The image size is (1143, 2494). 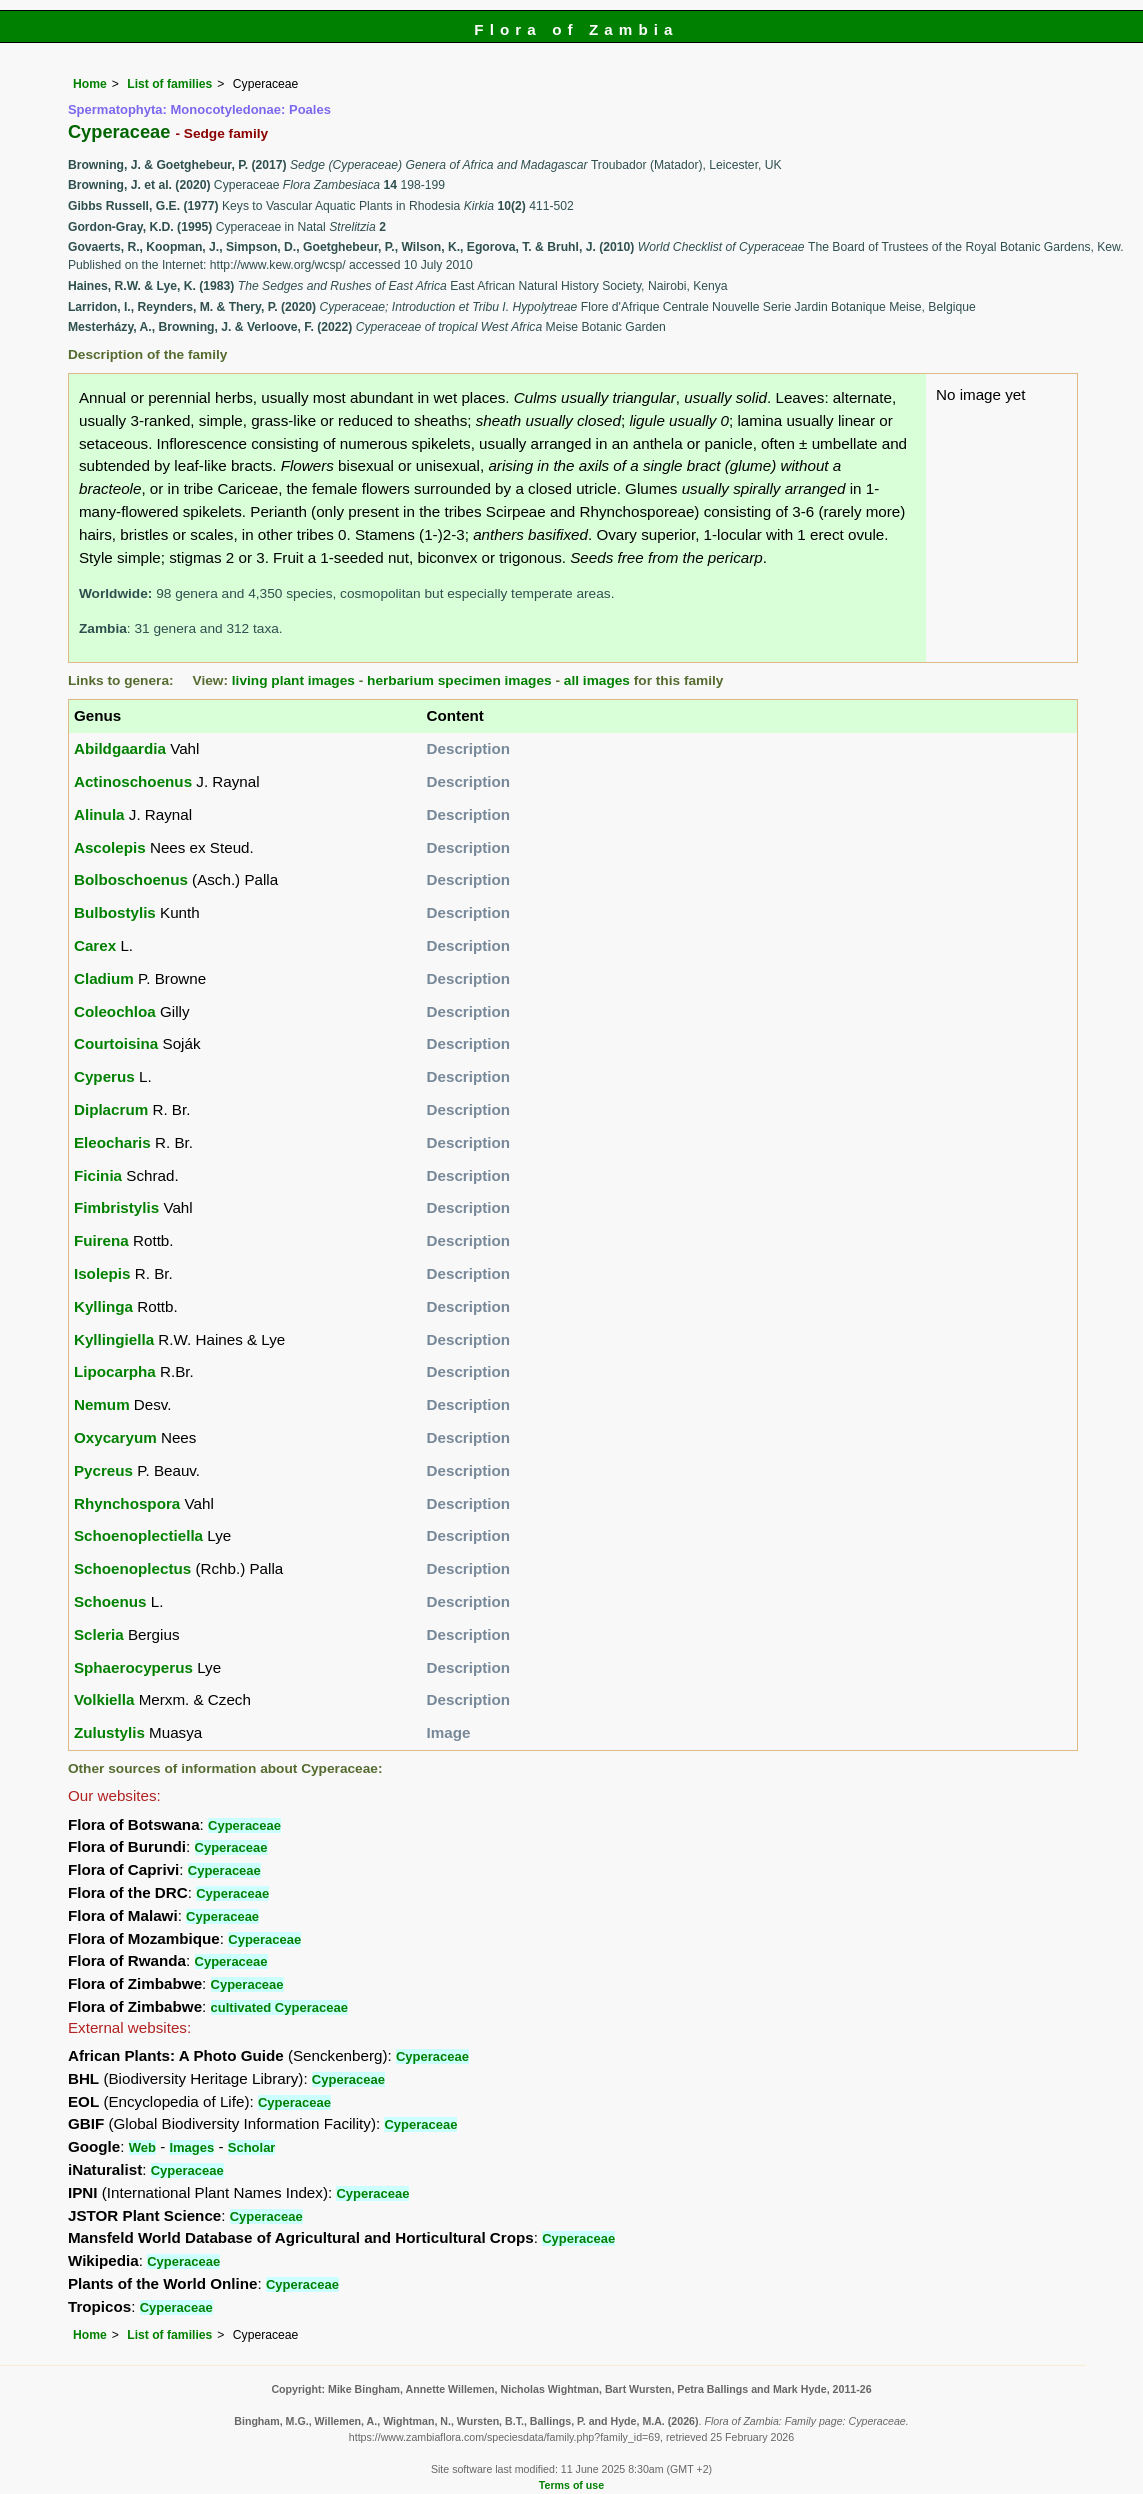 I want to click on Lipocarpha, so click(x=115, y=1371).